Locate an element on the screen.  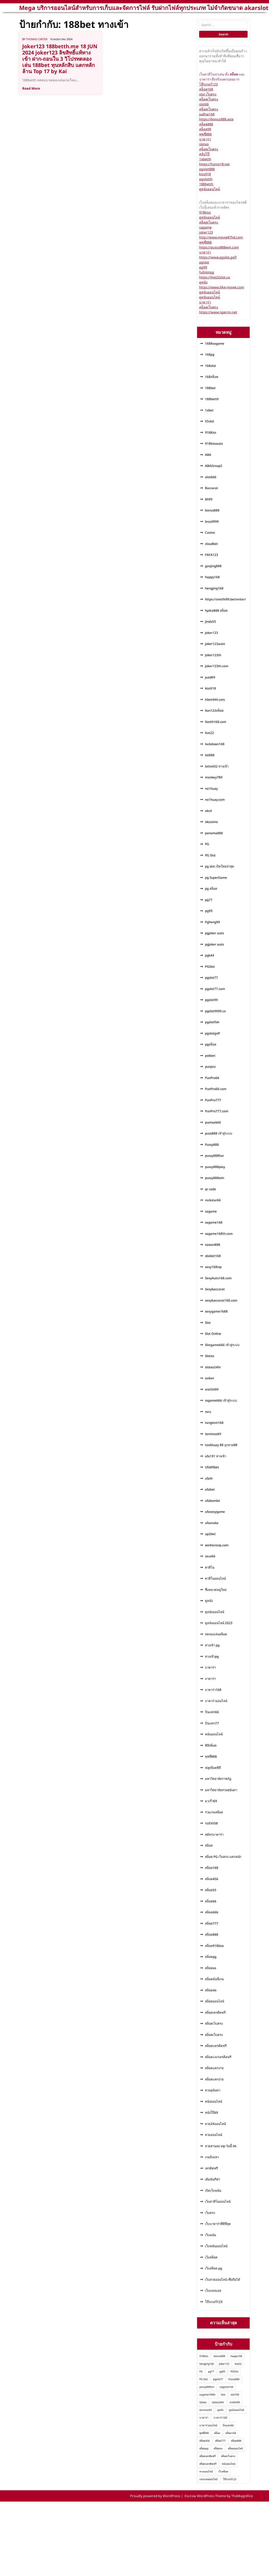
Ufa89bet is located at coordinates (212, 1467).